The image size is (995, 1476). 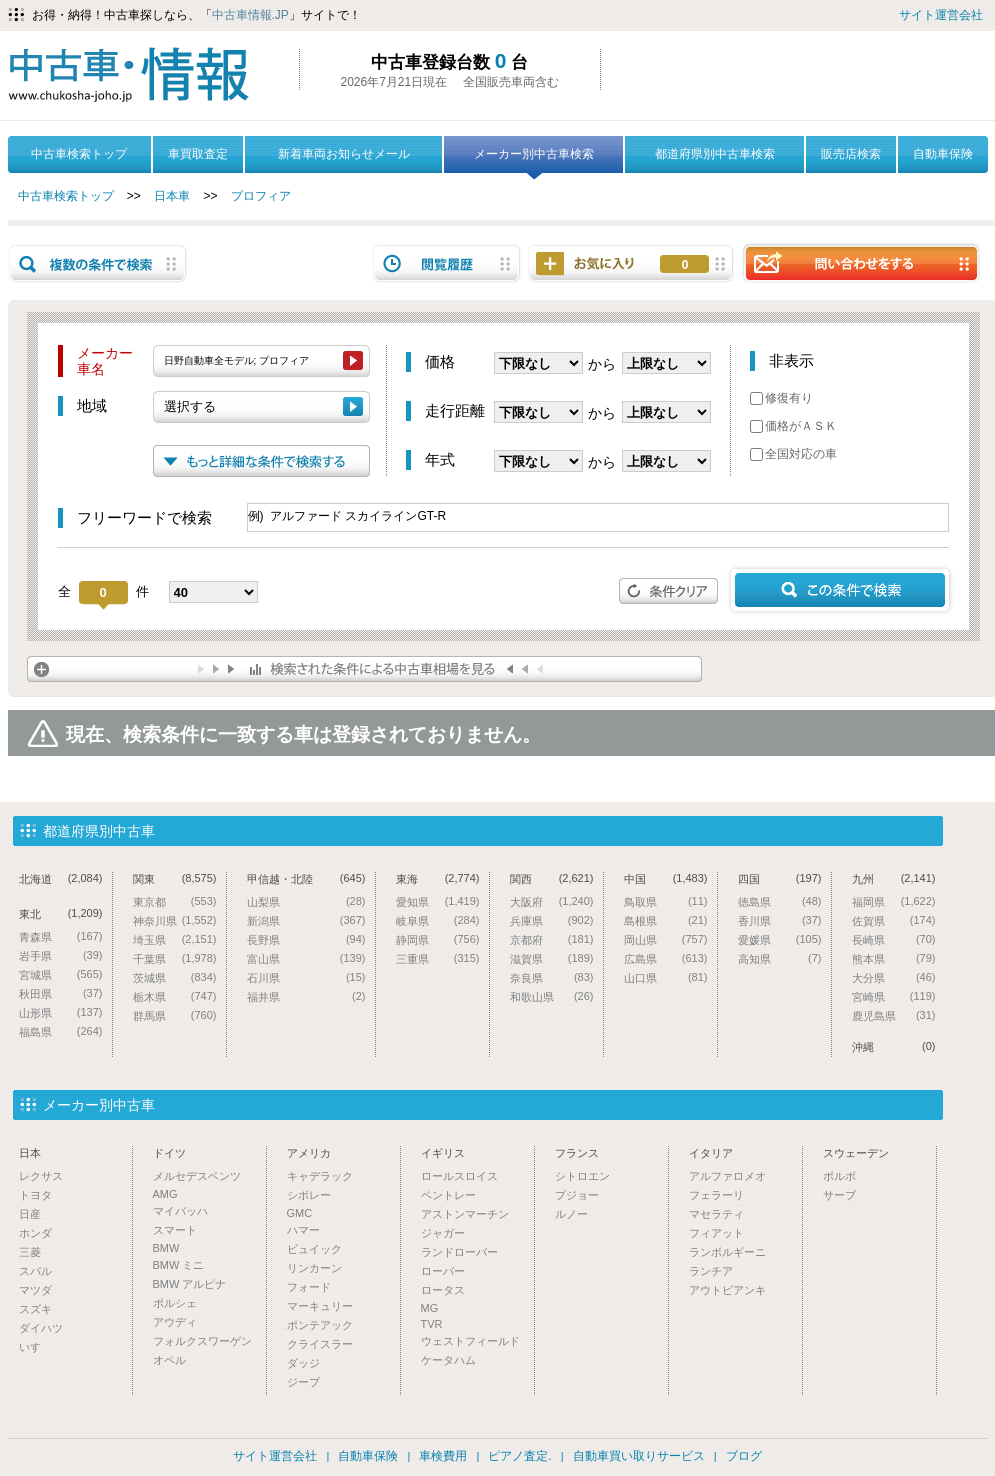 What do you see at coordinates (309, 1153) in the screenshot?
I see `アメリカ` at bounding box center [309, 1153].